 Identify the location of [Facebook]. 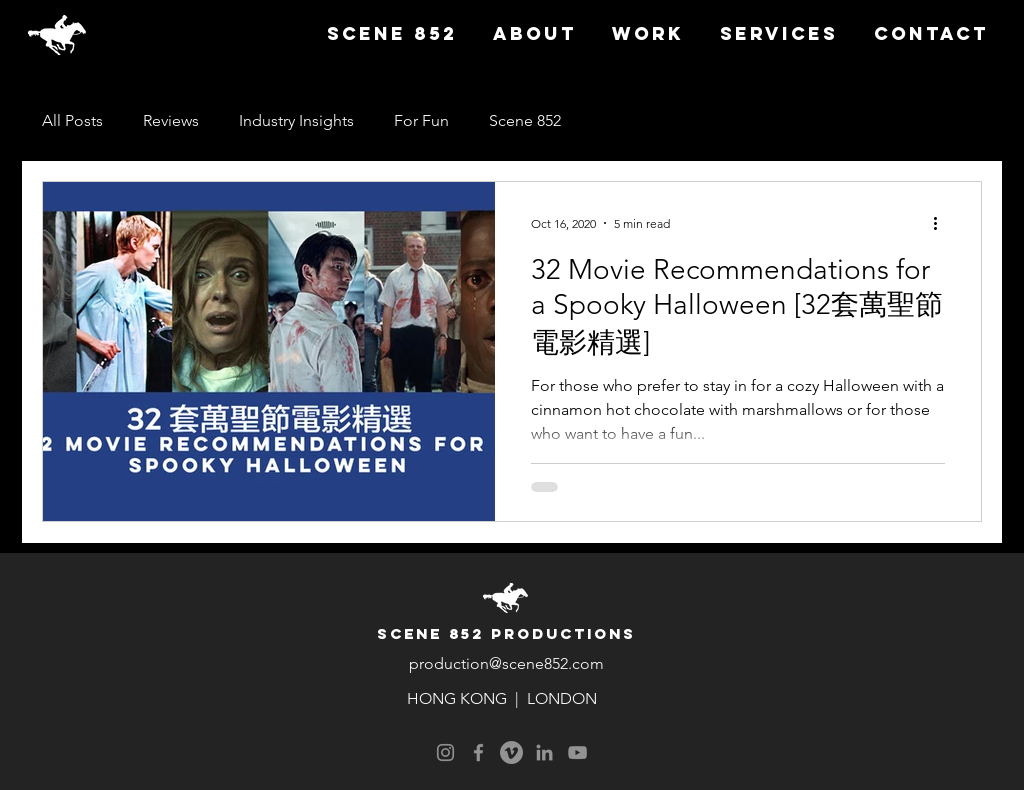
(478, 752).